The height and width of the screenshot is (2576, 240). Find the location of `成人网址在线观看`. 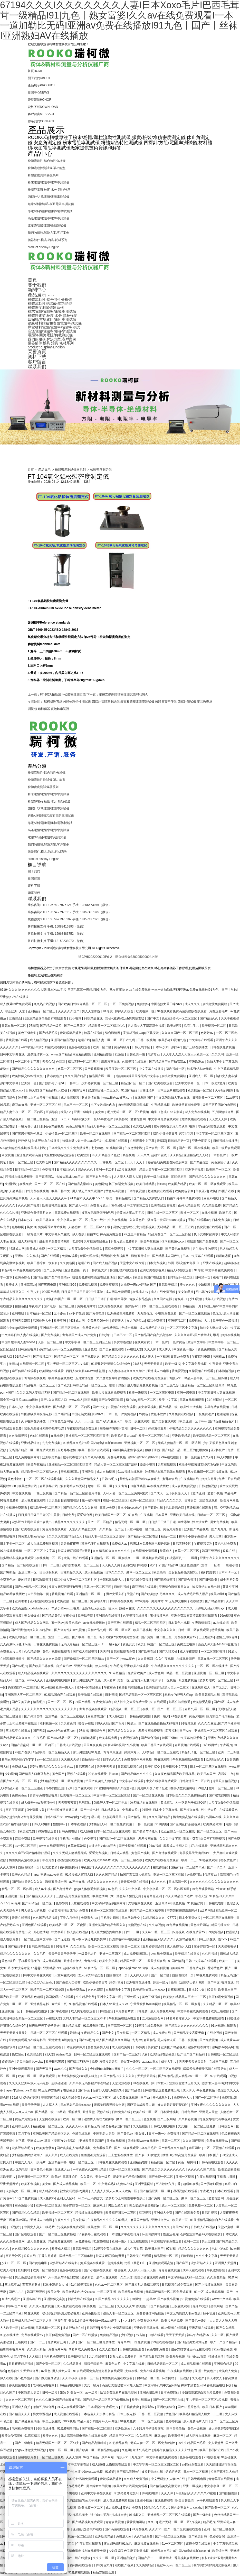

成人网址在线观看 is located at coordinates (83, 2011).